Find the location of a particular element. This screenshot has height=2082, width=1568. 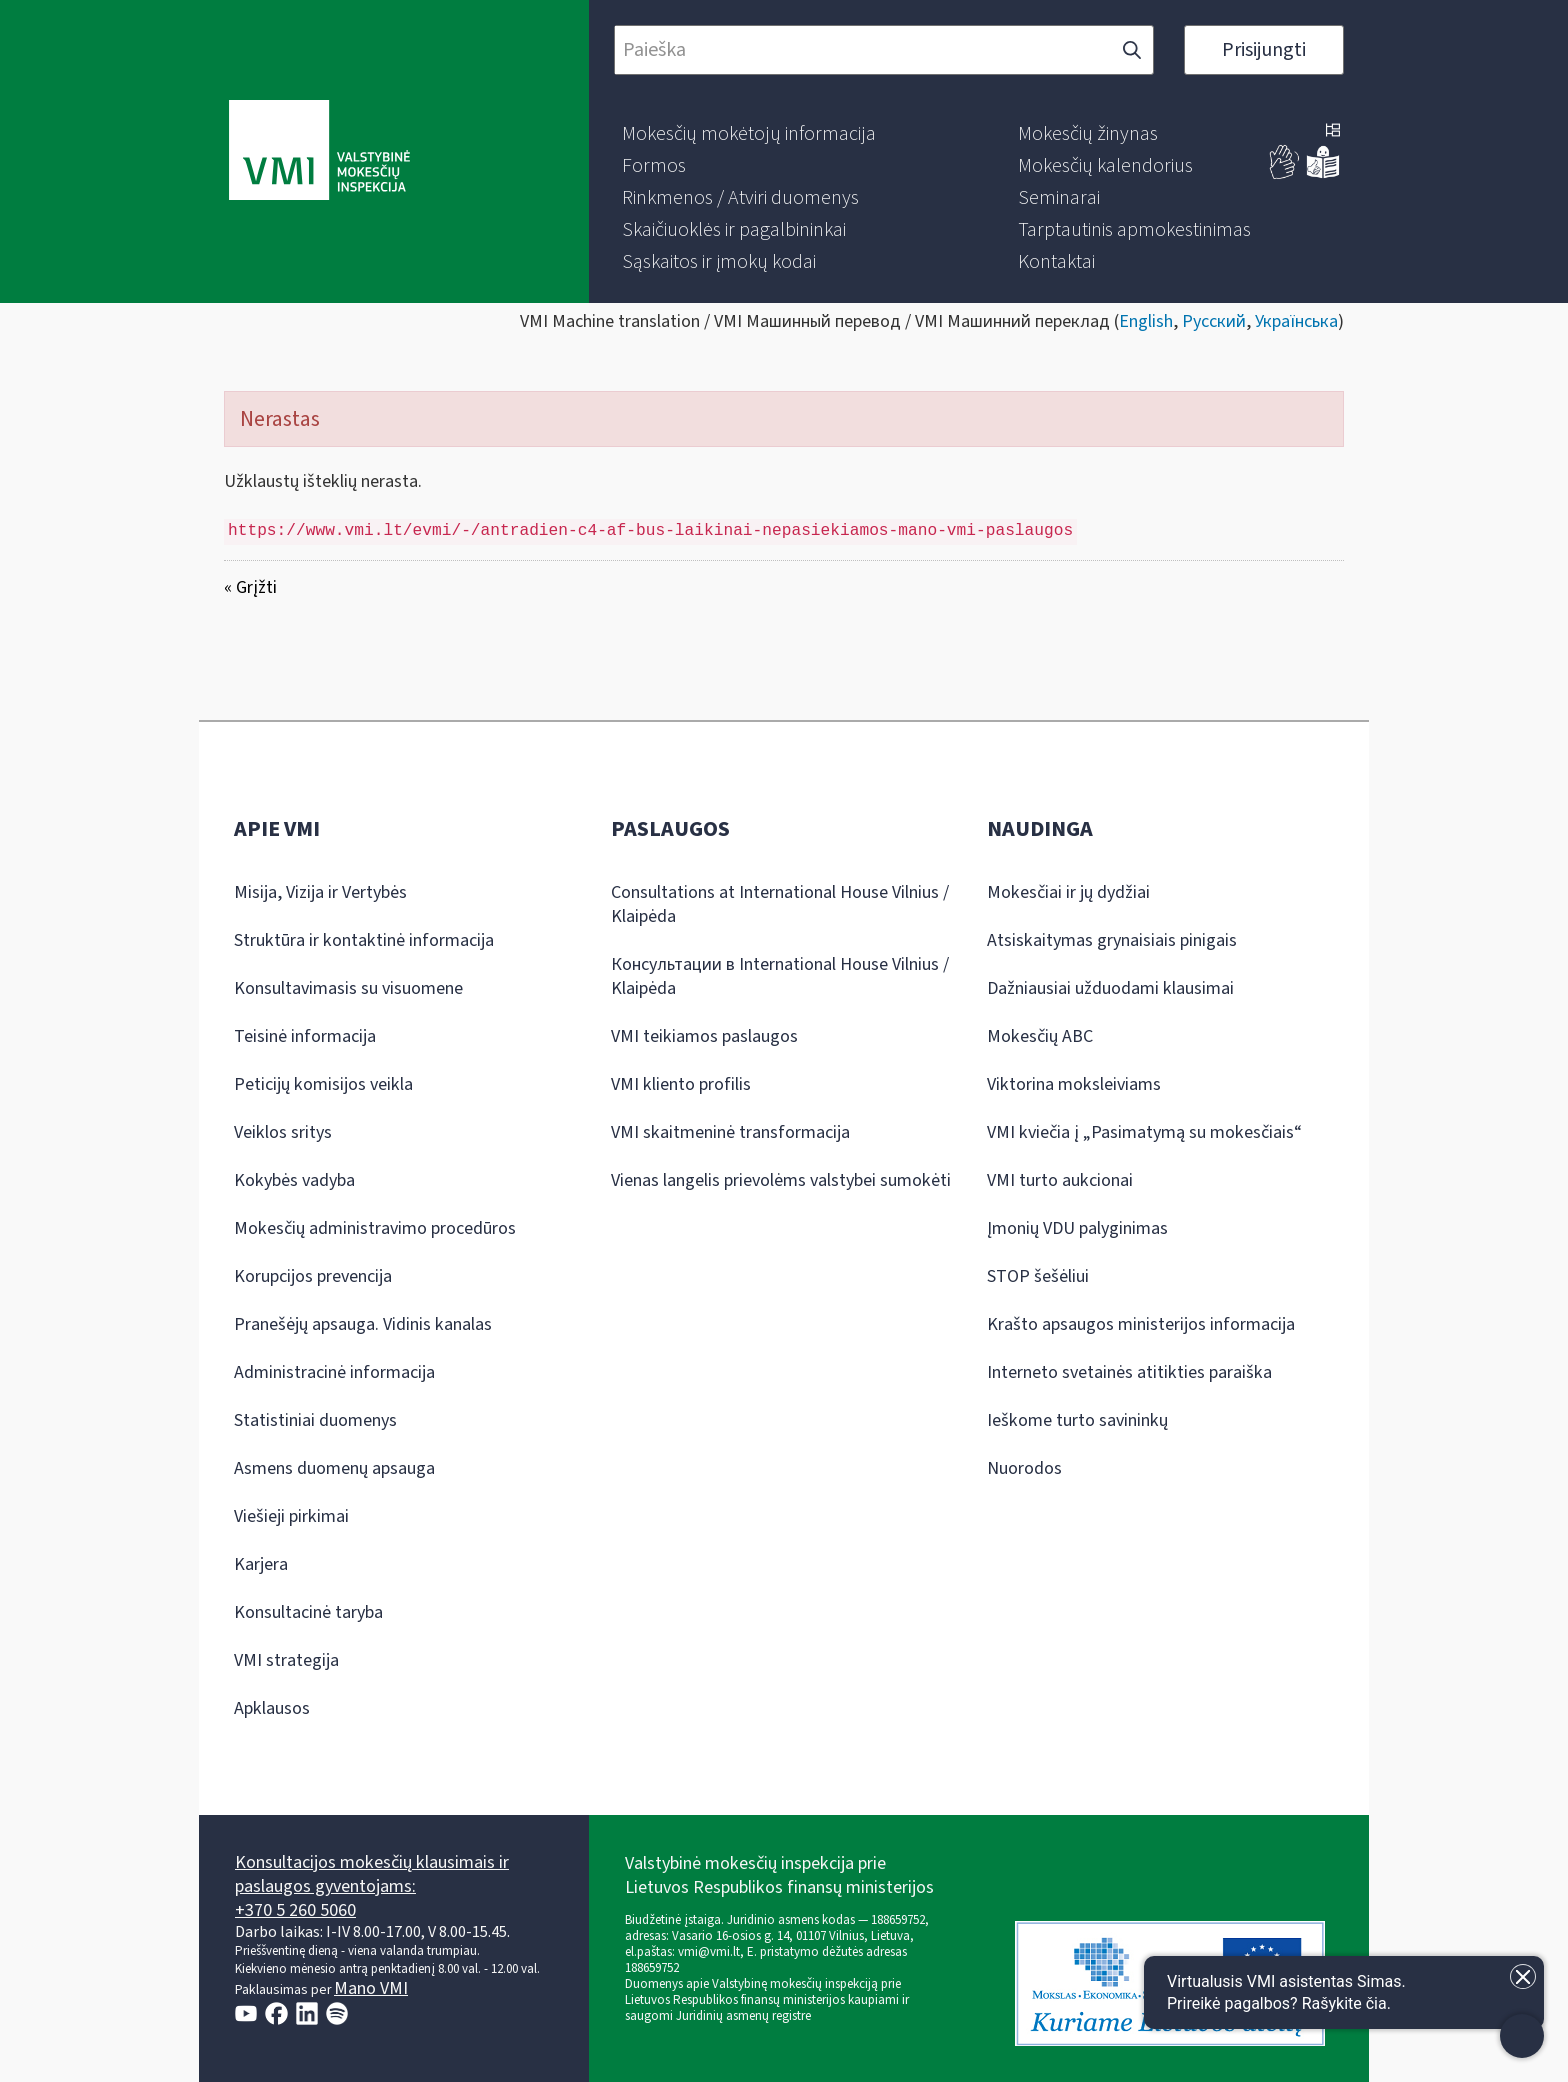

Nuorodos is located at coordinates (1024, 1468).